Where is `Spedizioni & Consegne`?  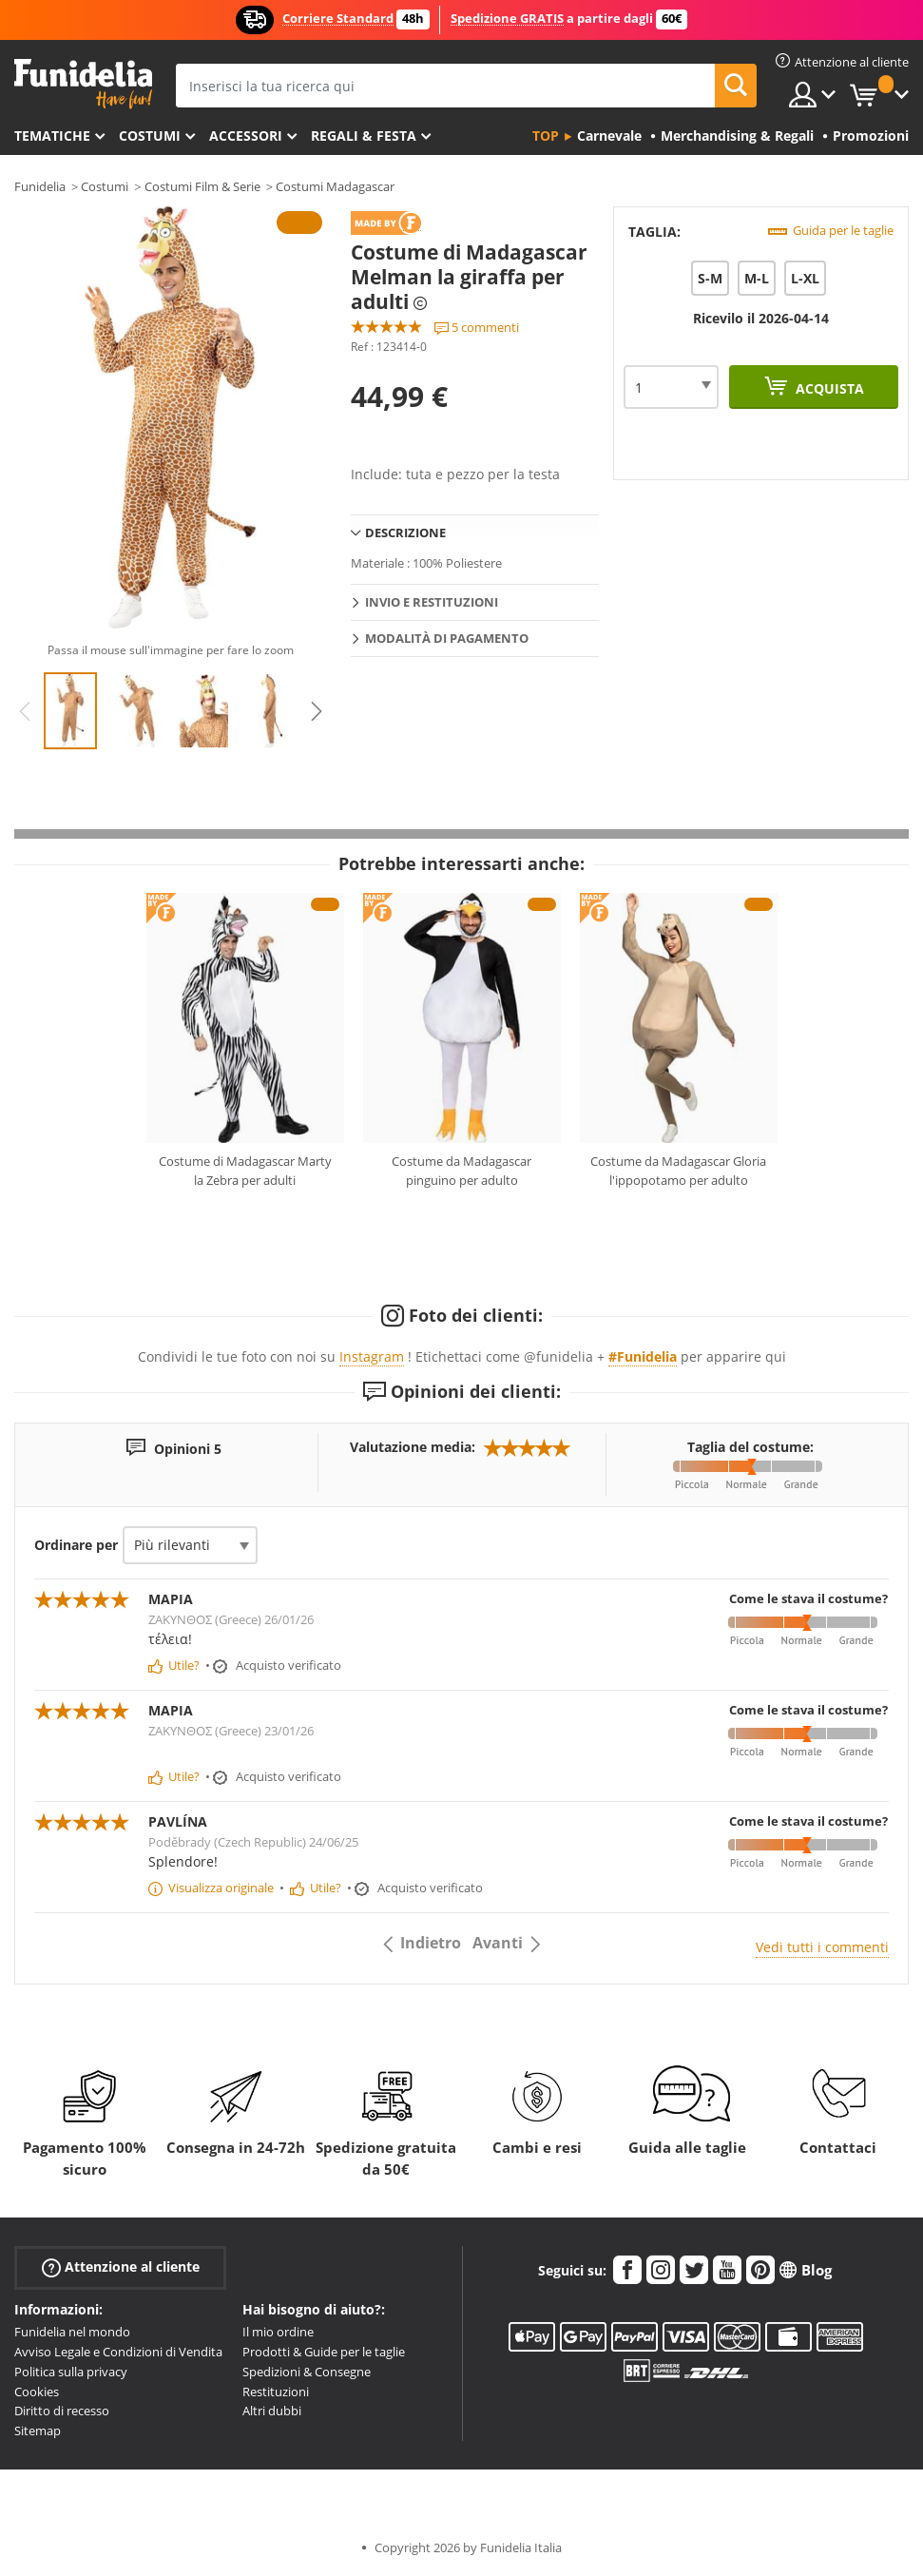 Spedizioni & Consegne is located at coordinates (306, 2371).